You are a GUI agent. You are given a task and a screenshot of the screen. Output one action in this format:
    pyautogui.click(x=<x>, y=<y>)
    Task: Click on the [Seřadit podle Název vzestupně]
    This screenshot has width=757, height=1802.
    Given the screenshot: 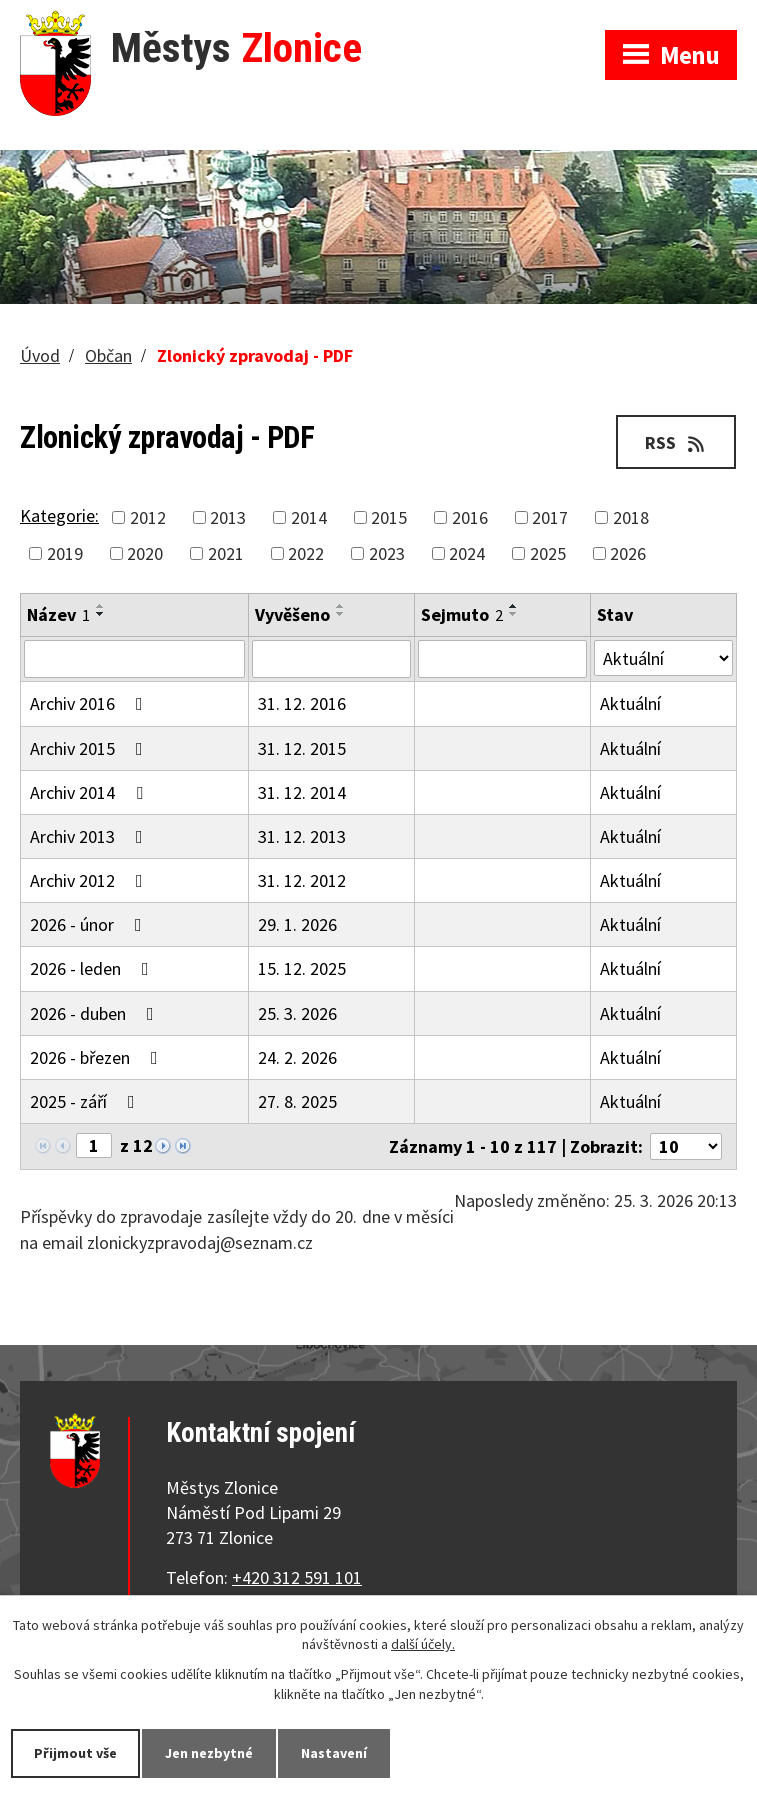 What is the action you would take?
    pyautogui.click(x=101, y=606)
    